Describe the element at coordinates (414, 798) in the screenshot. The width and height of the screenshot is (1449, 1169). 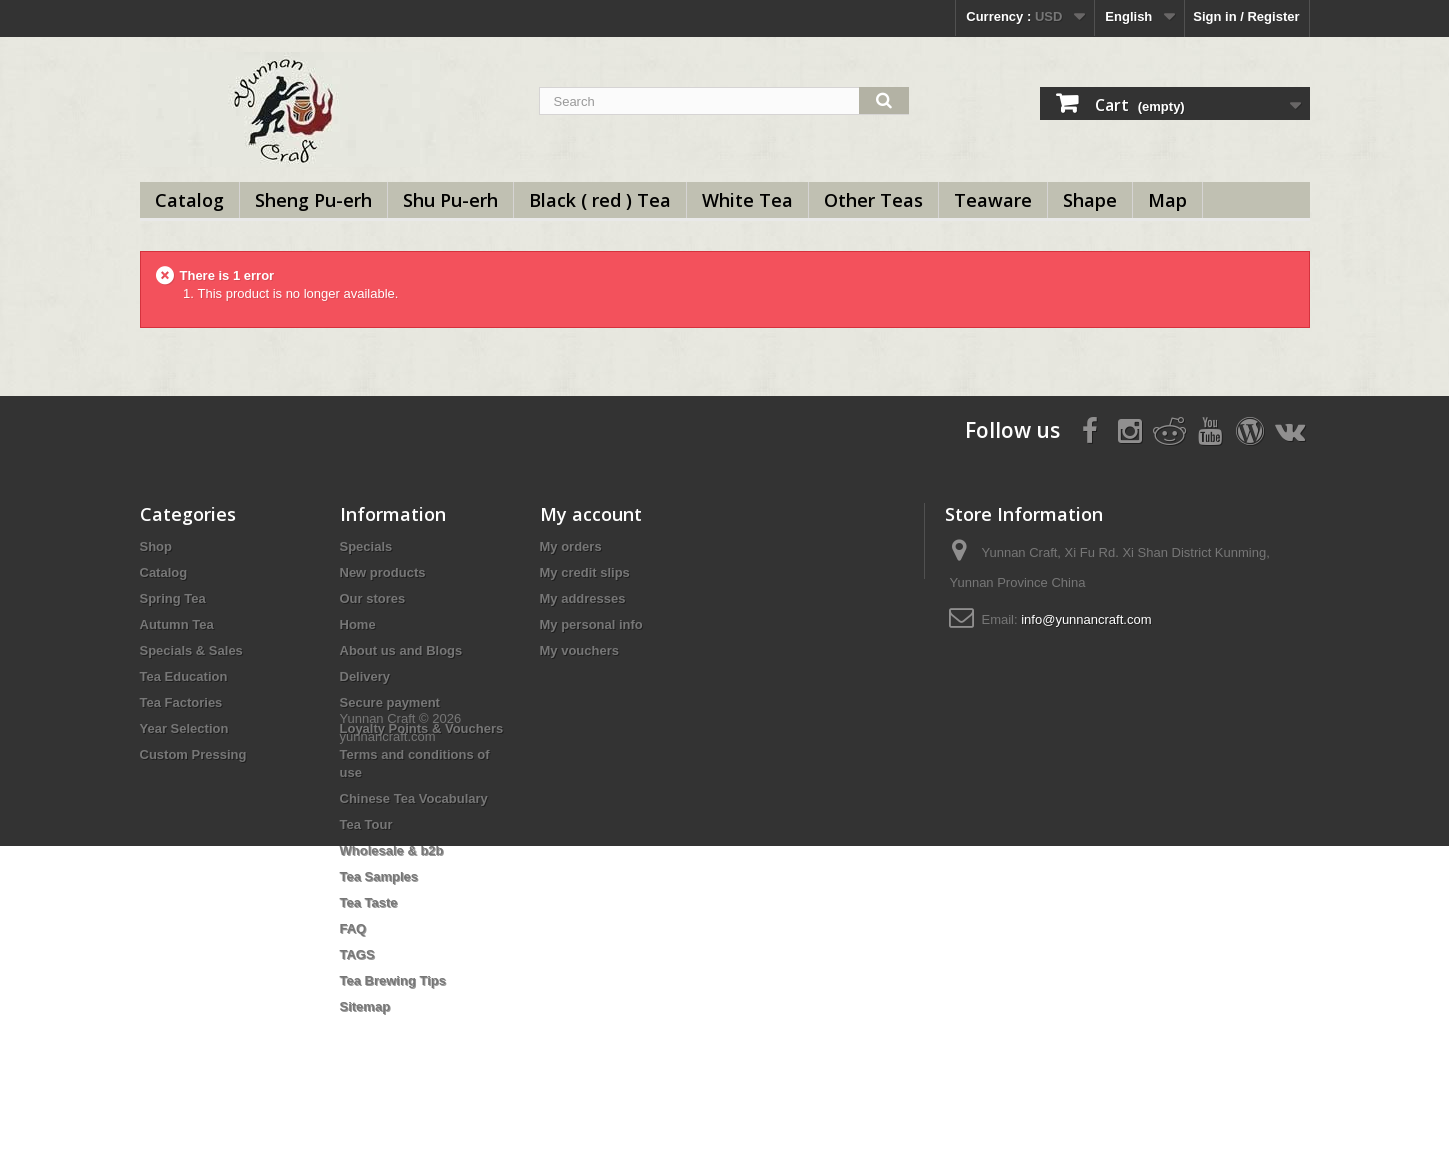
I see `Chinese Tea Vocabulary` at that location.